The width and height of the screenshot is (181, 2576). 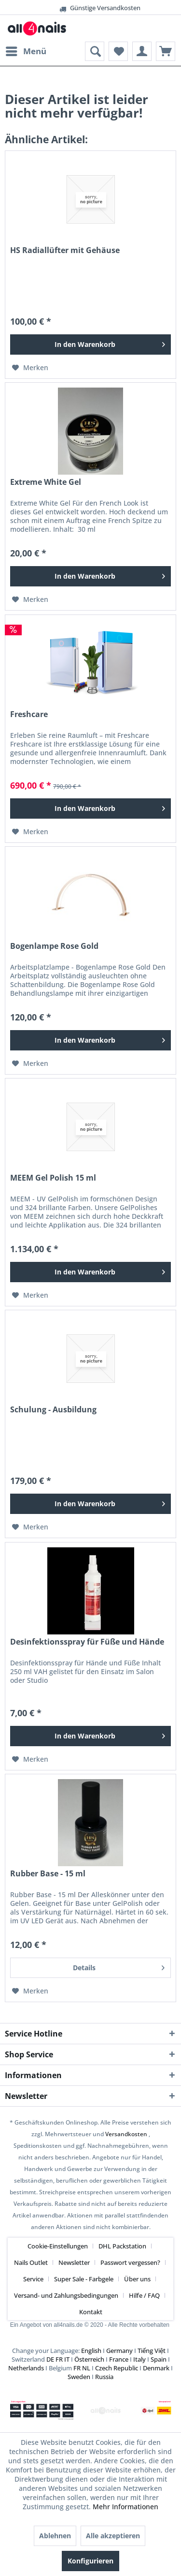 What do you see at coordinates (122, 2246) in the screenshot?
I see `DHL Packstation` at bounding box center [122, 2246].